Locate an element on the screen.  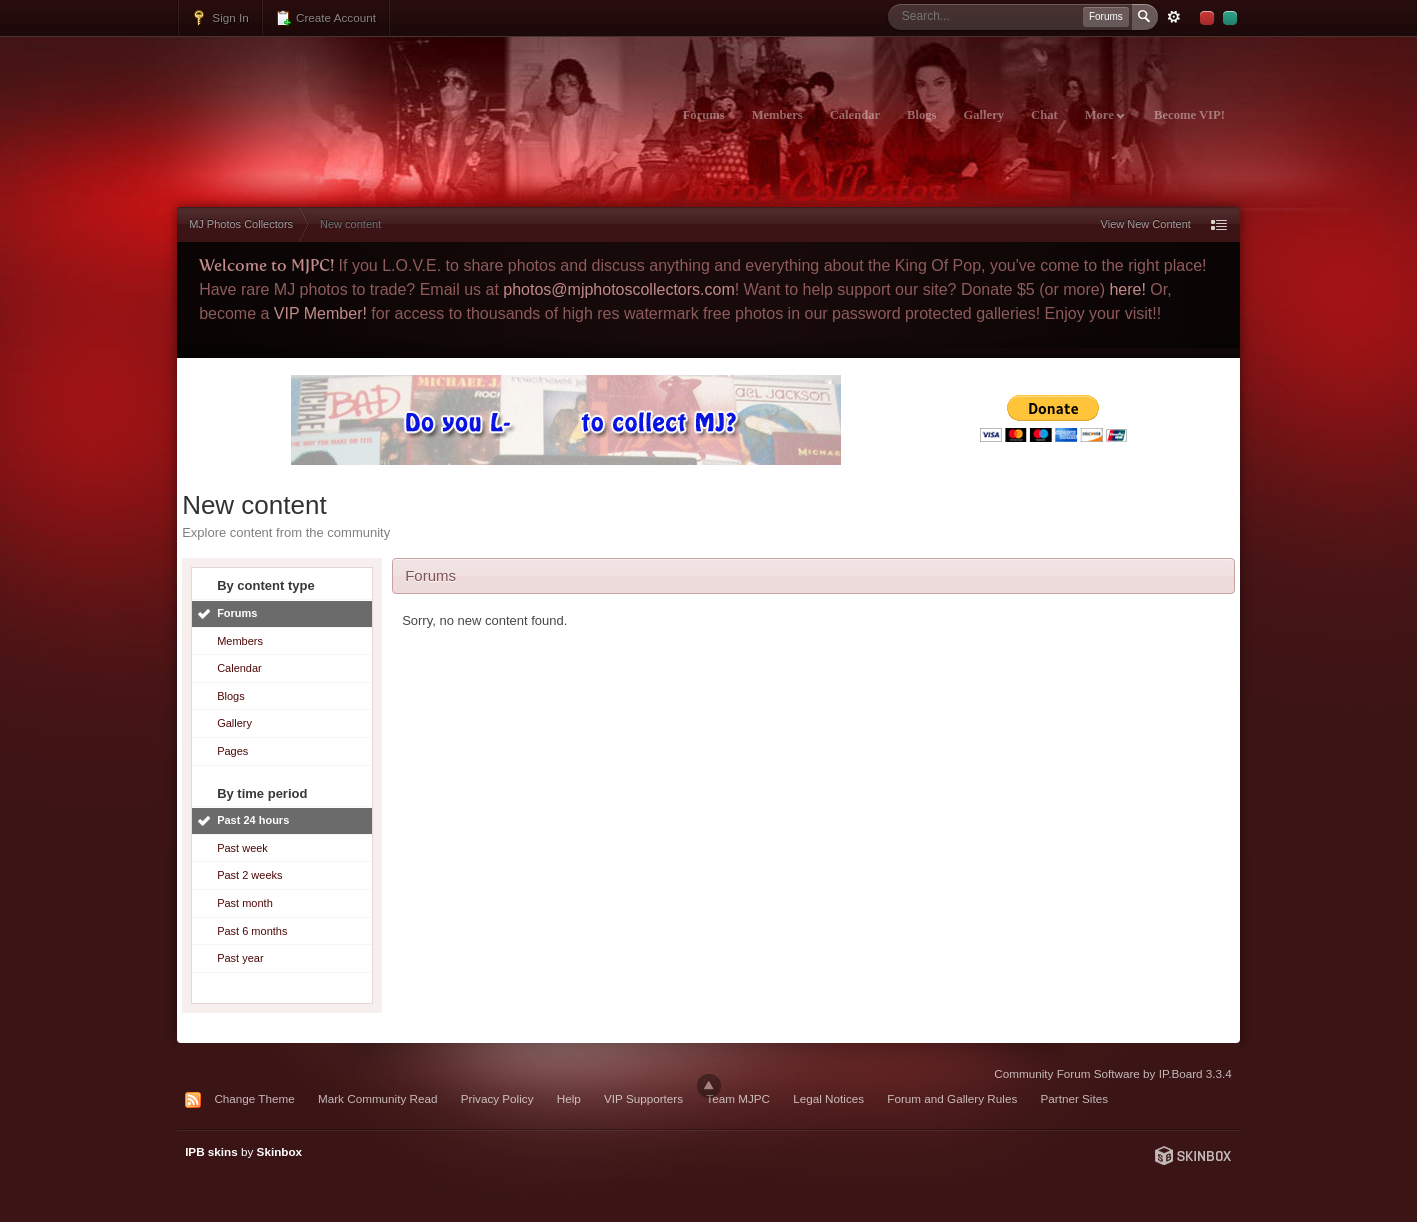
View New Content is located at coordinates (1146, 224).